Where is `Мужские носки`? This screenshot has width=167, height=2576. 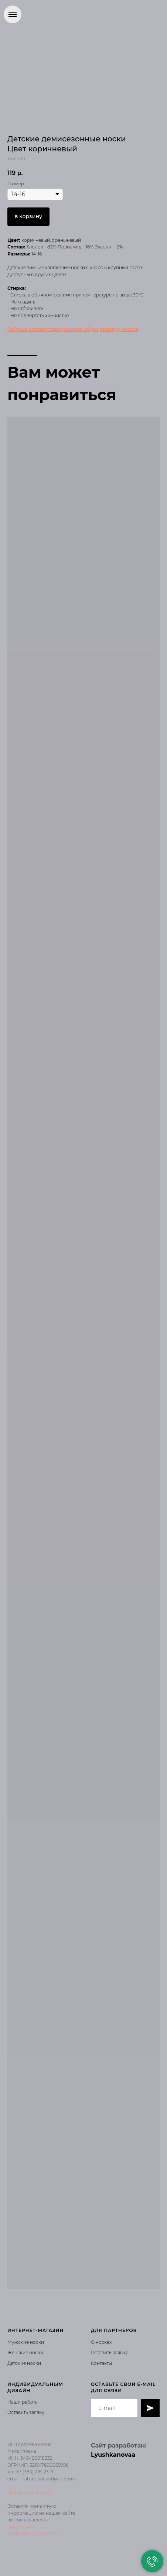 Мужские носки is located at coordinates (25, 2342).